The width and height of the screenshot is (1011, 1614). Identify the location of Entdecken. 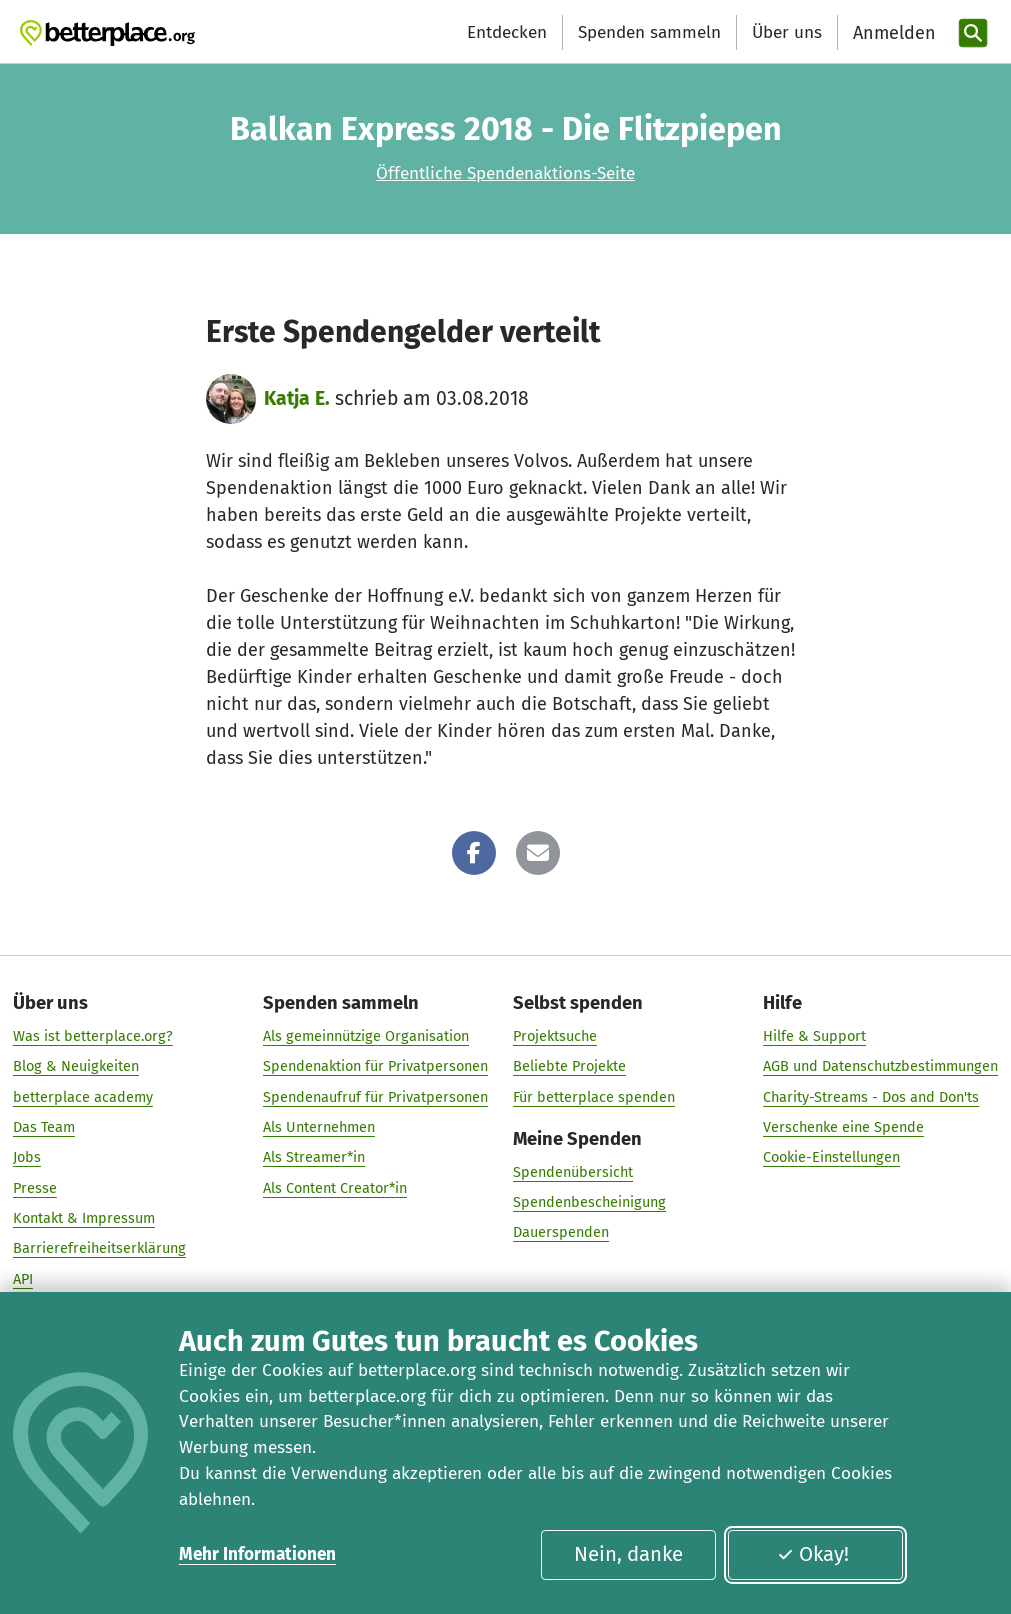
(507, 32).